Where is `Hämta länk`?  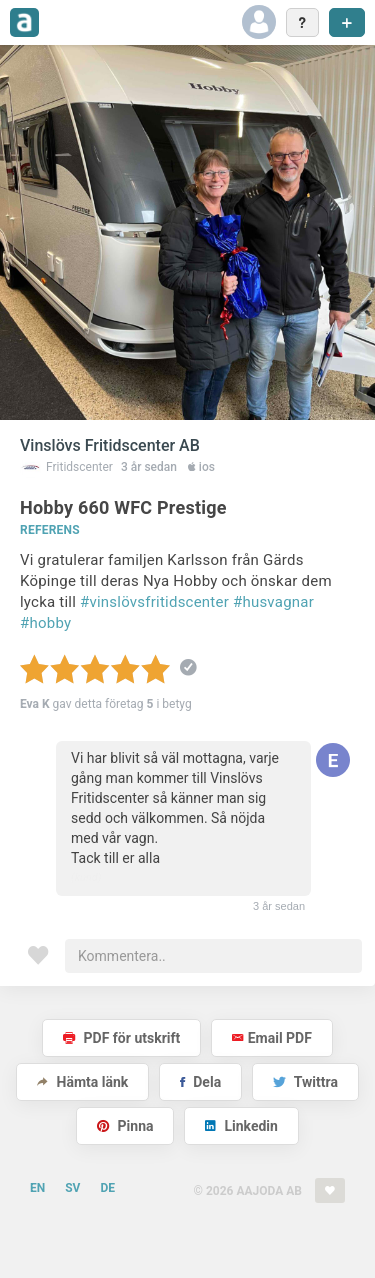 Hämta länk is located at coordinates (82, 1082).